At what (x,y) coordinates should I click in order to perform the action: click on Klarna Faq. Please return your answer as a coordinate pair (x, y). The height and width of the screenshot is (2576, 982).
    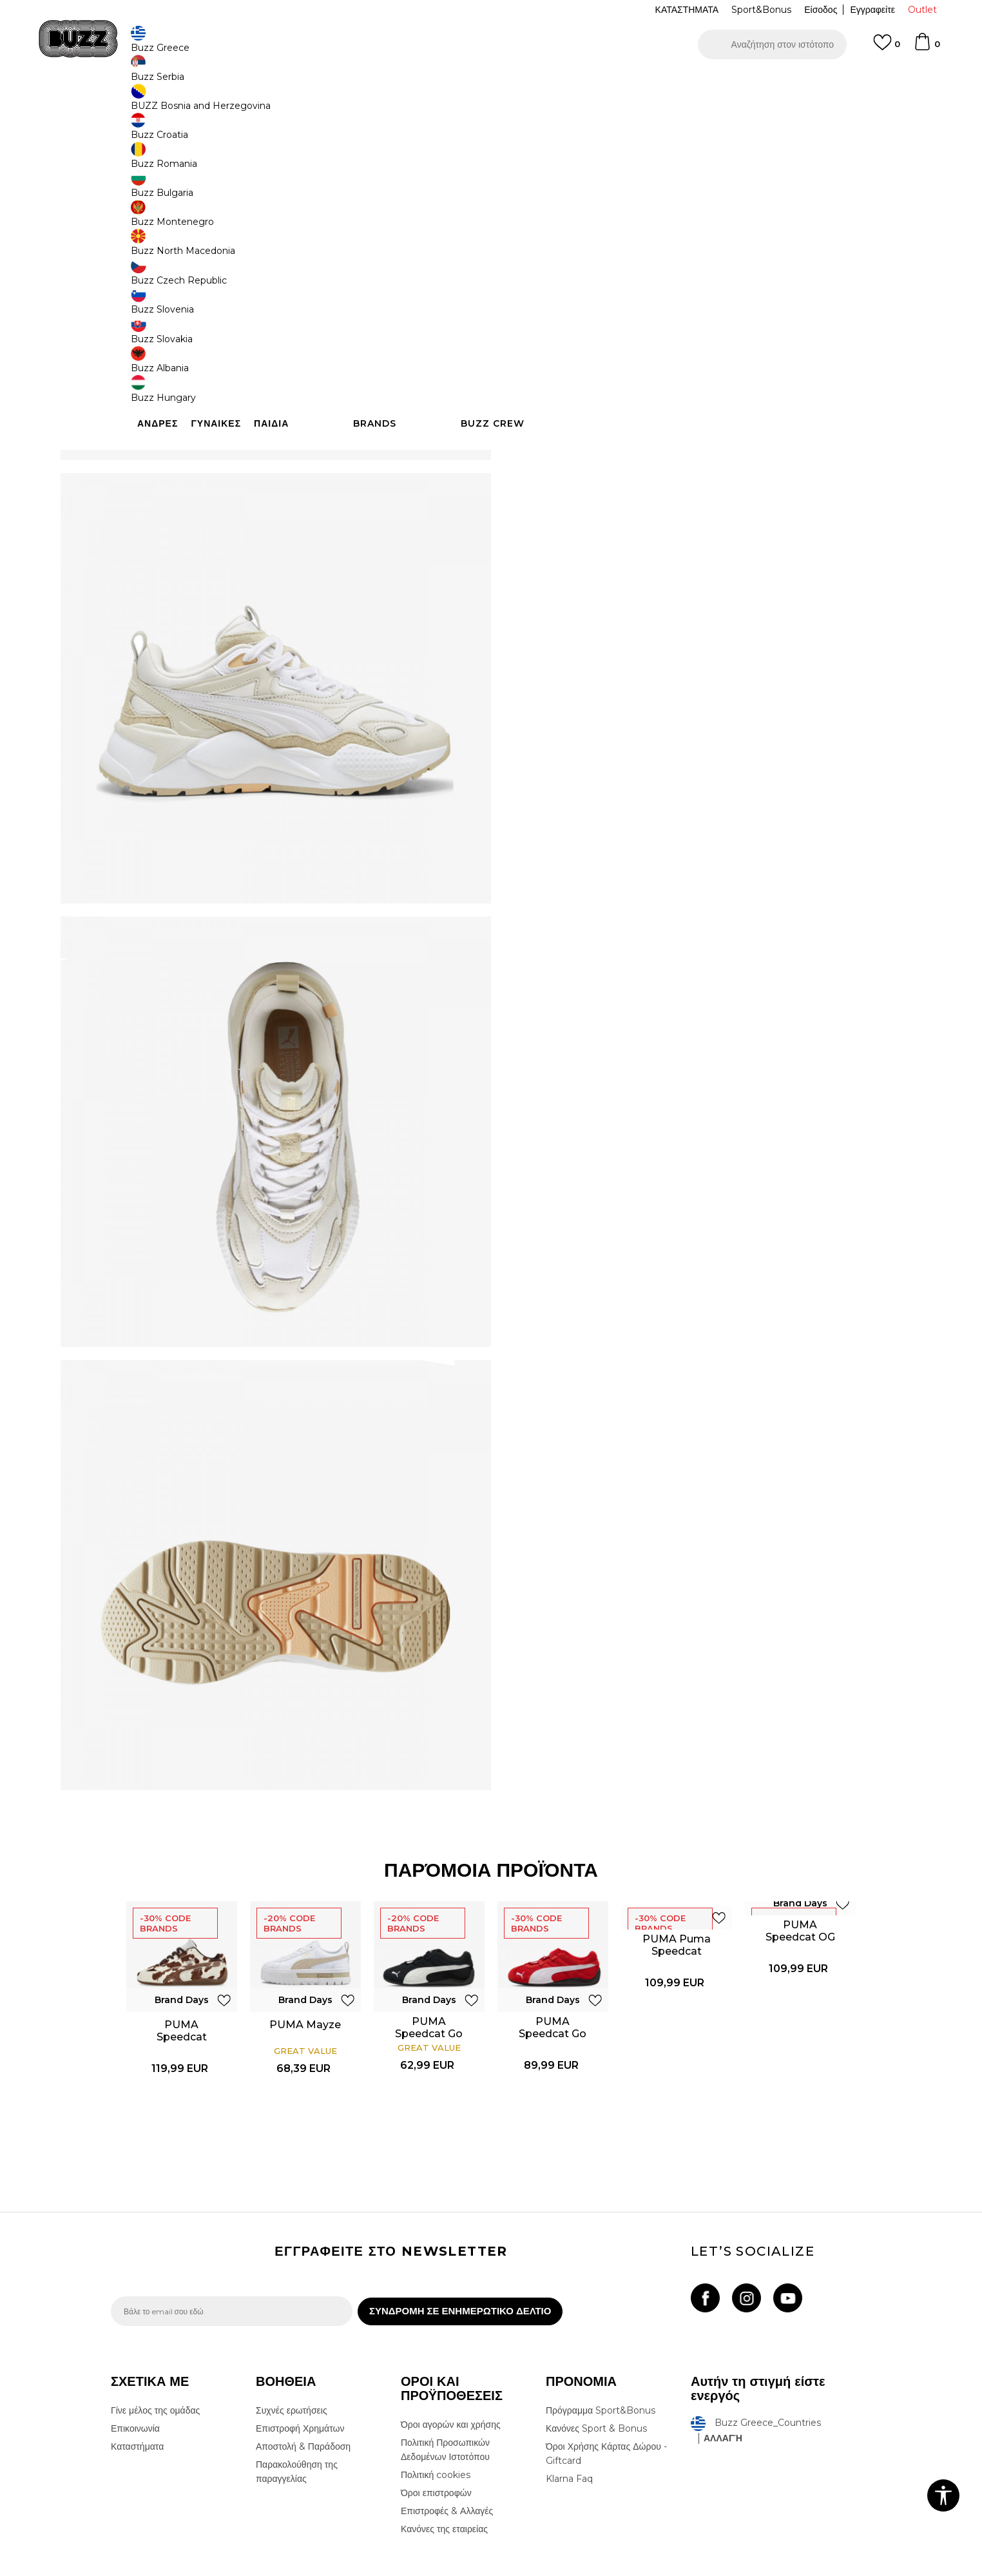
    Looking at the image, I should click on (569, 2396).